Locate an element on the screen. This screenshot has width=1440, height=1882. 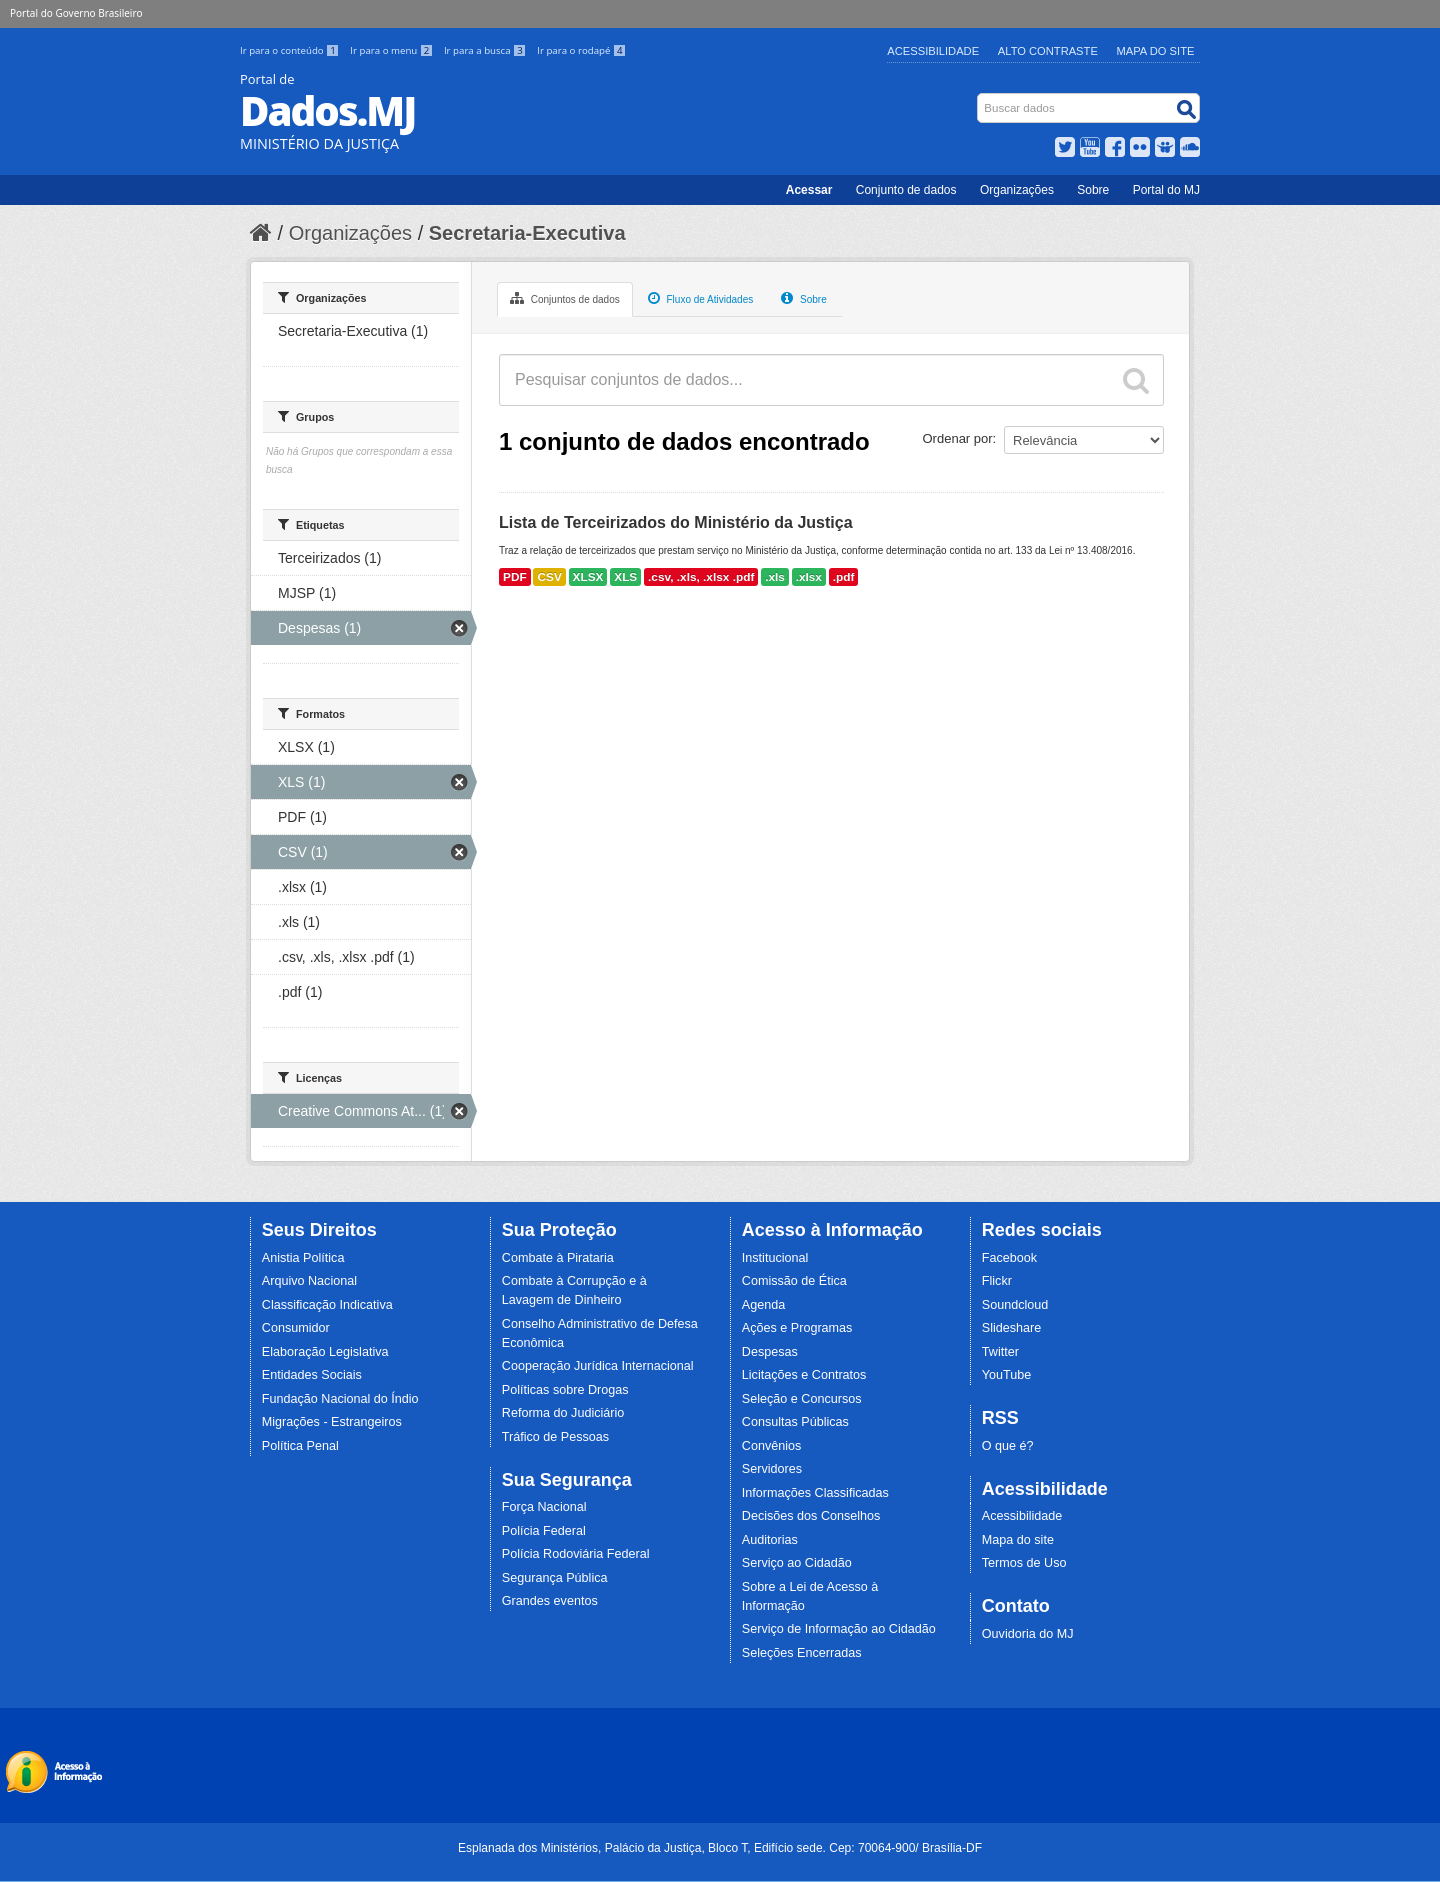
Portal do Governo Brasileiro is located at coordinates (76, 13).